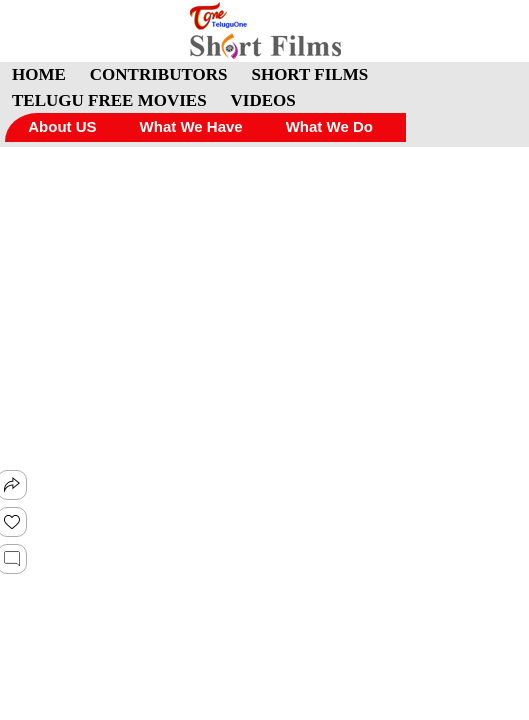 The height and width of the screenshot is (720, 529). I want to click on SHORT FILMS, so click(309, 74).